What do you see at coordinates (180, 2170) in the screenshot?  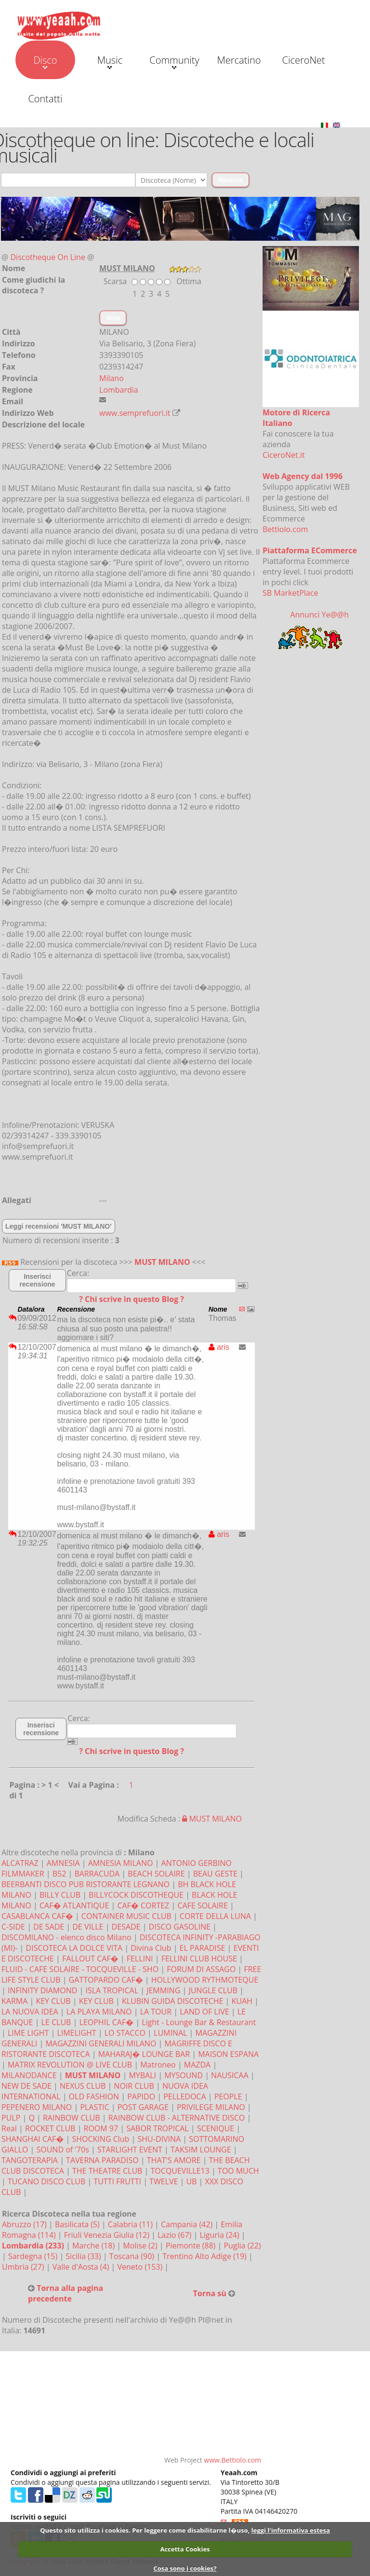 I see `TOCQUEVILLE13` at bounding box center [180, 2170].